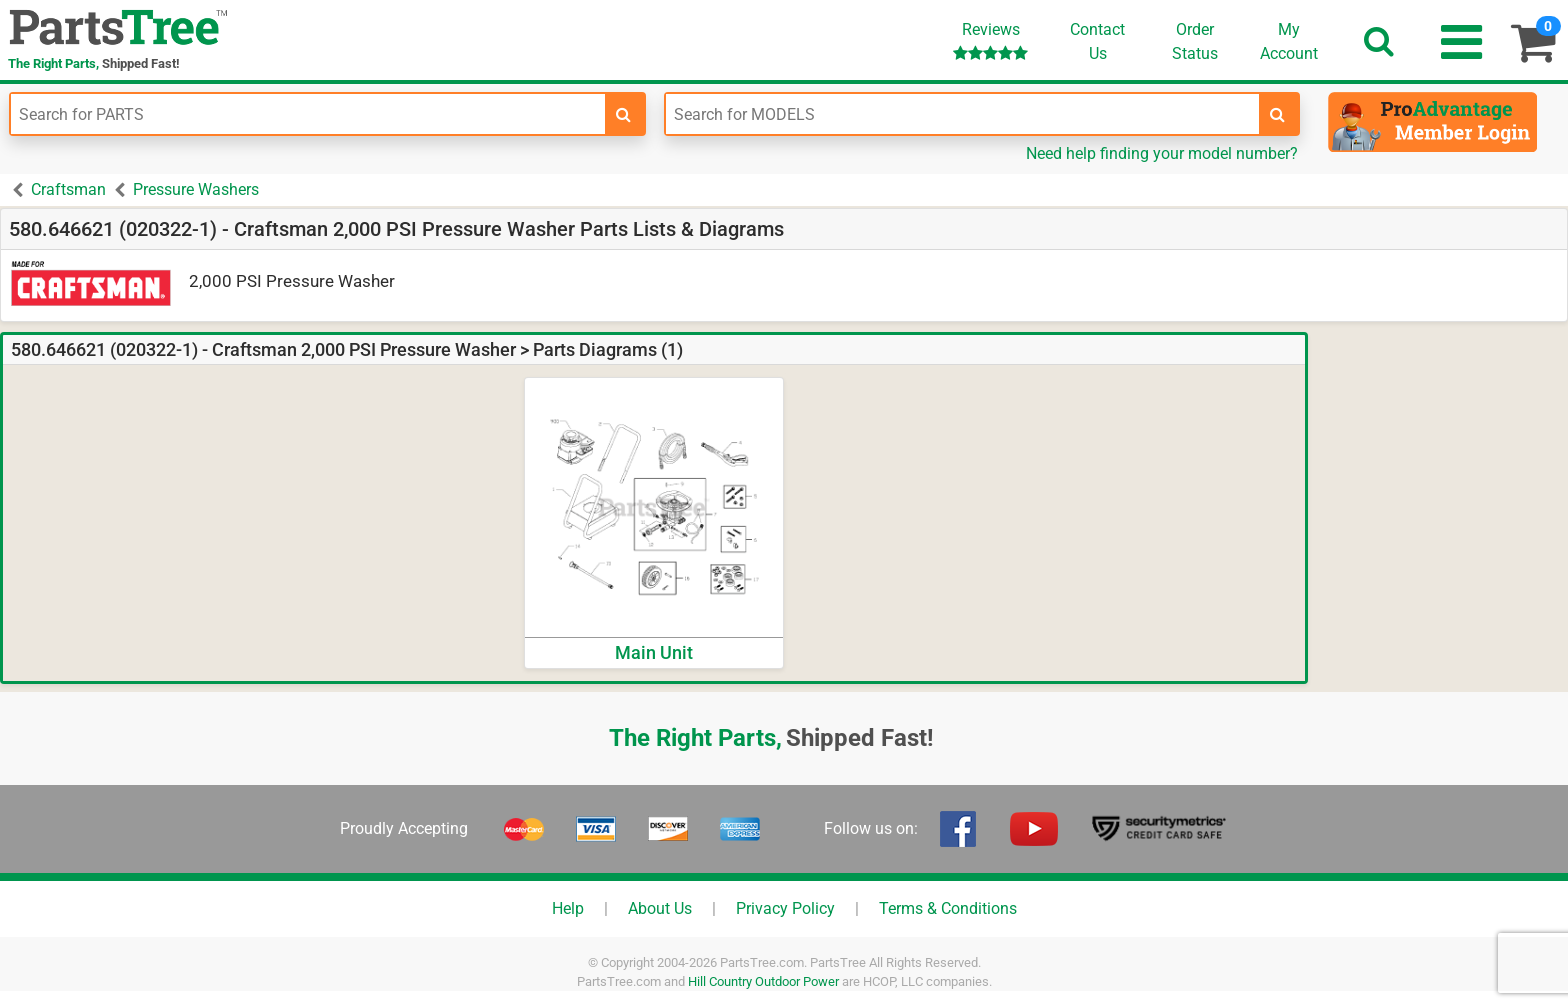 The image size is (1568, 1007). I want to click on [Enter Model Number], so click(963, 114).